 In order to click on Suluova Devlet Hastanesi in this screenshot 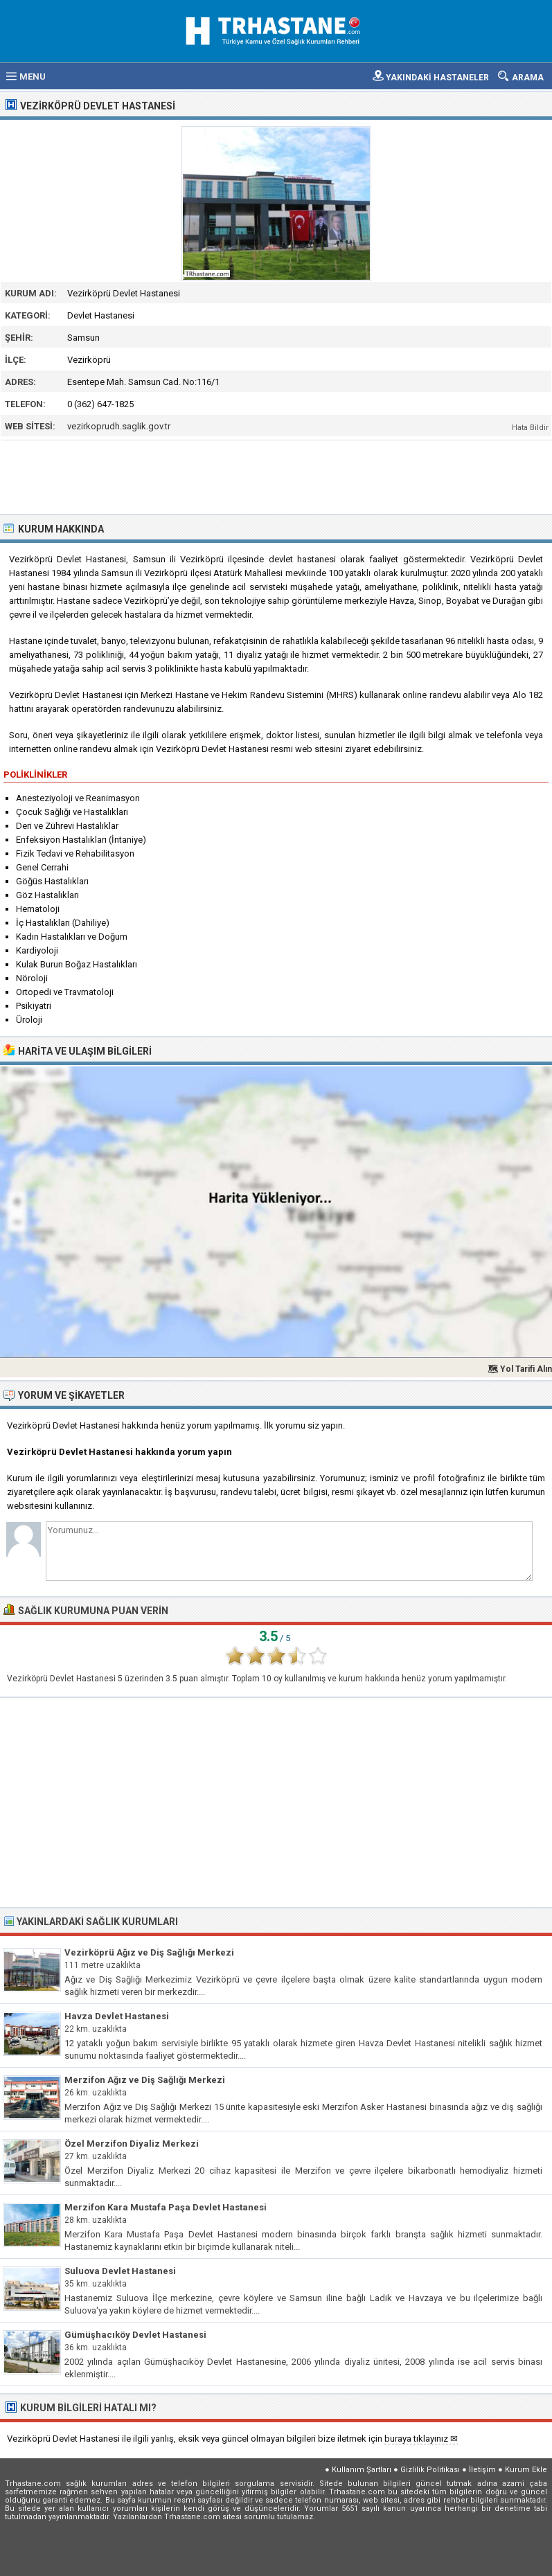, I will do `click(120, 2271)`.